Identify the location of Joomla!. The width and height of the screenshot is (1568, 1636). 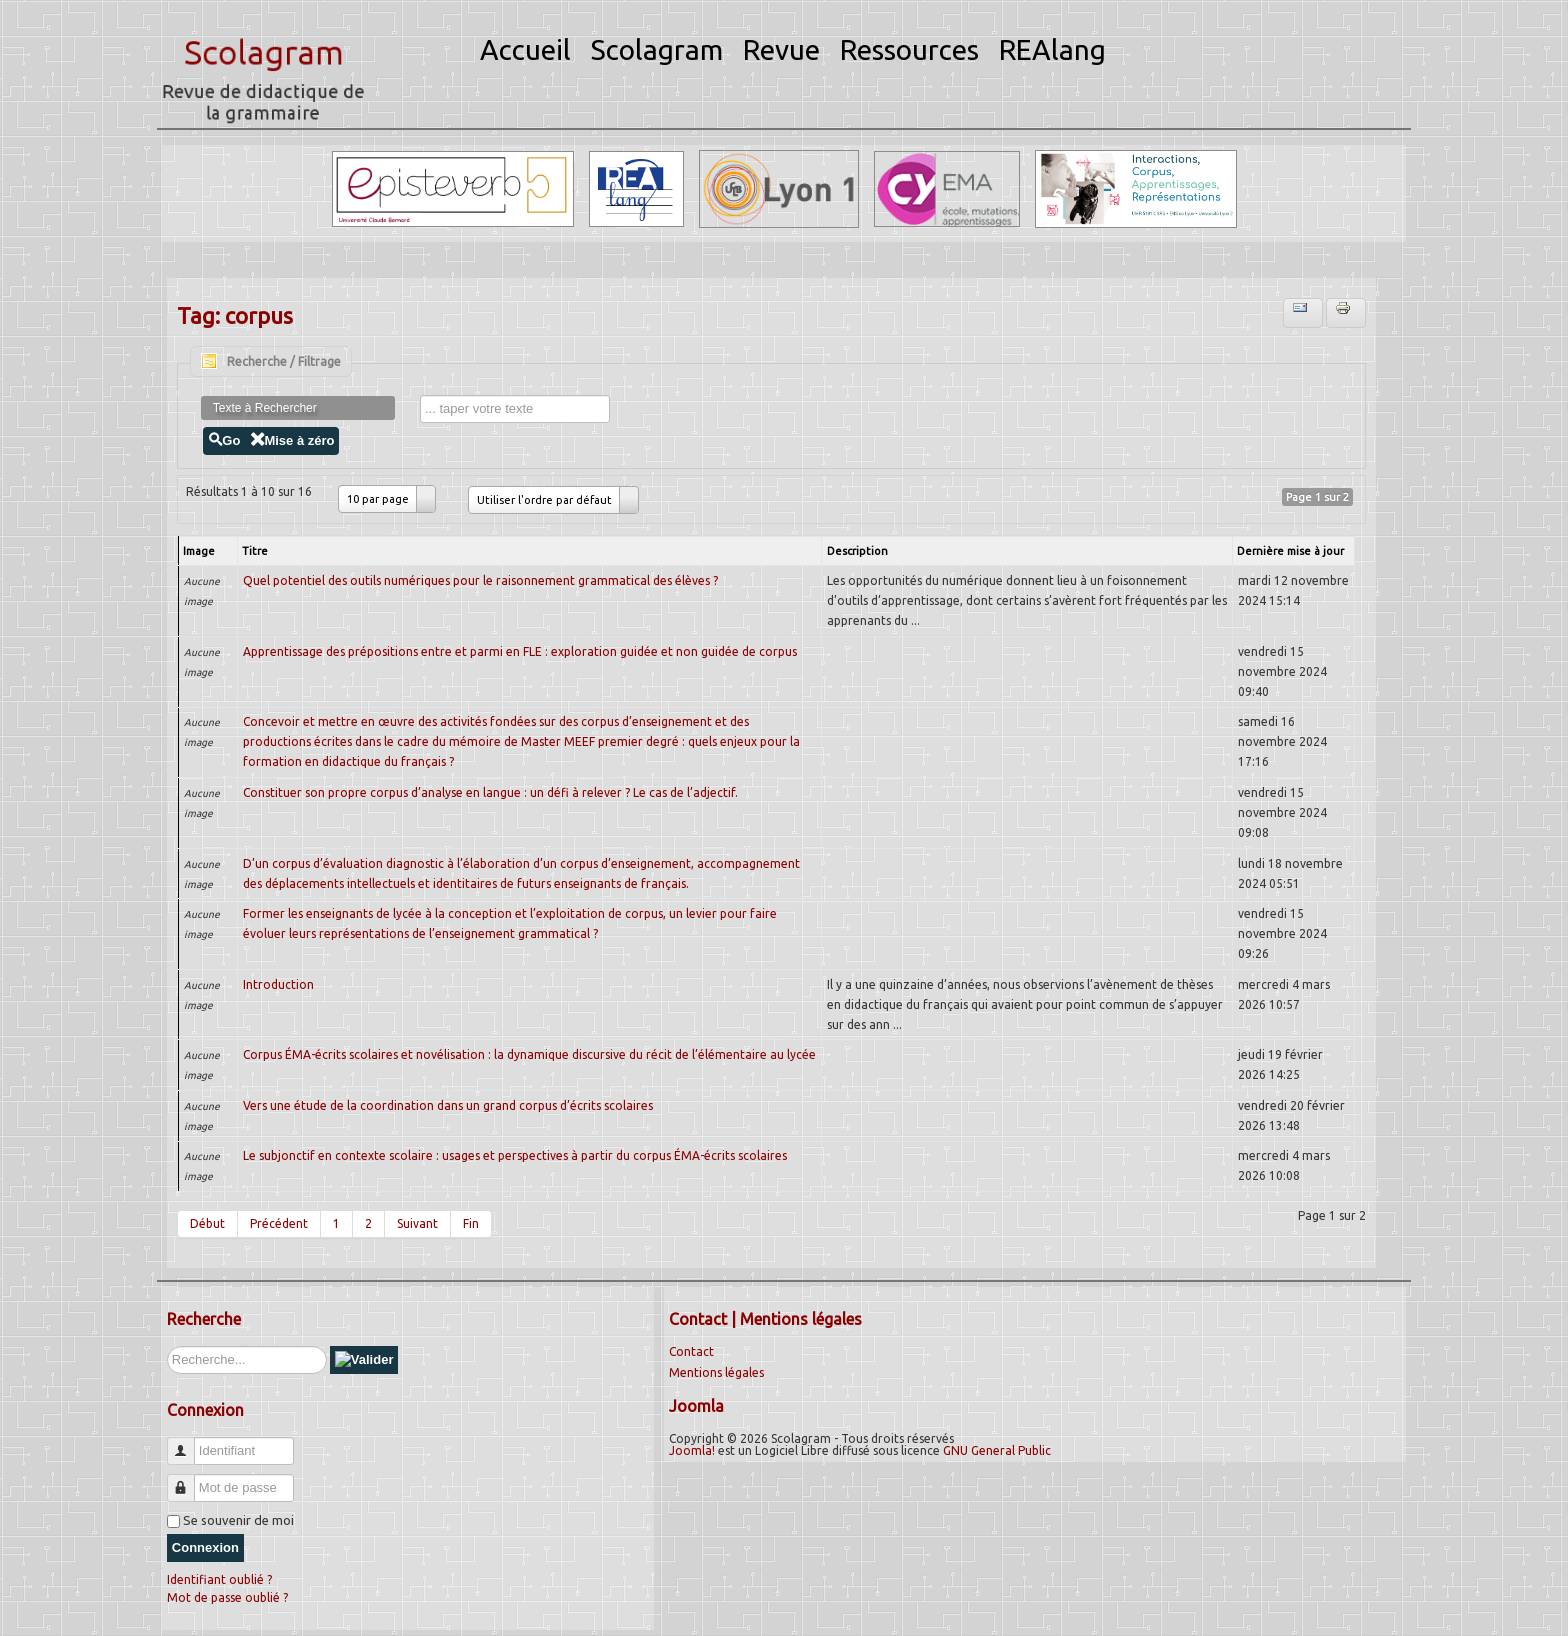
(692, 1450).